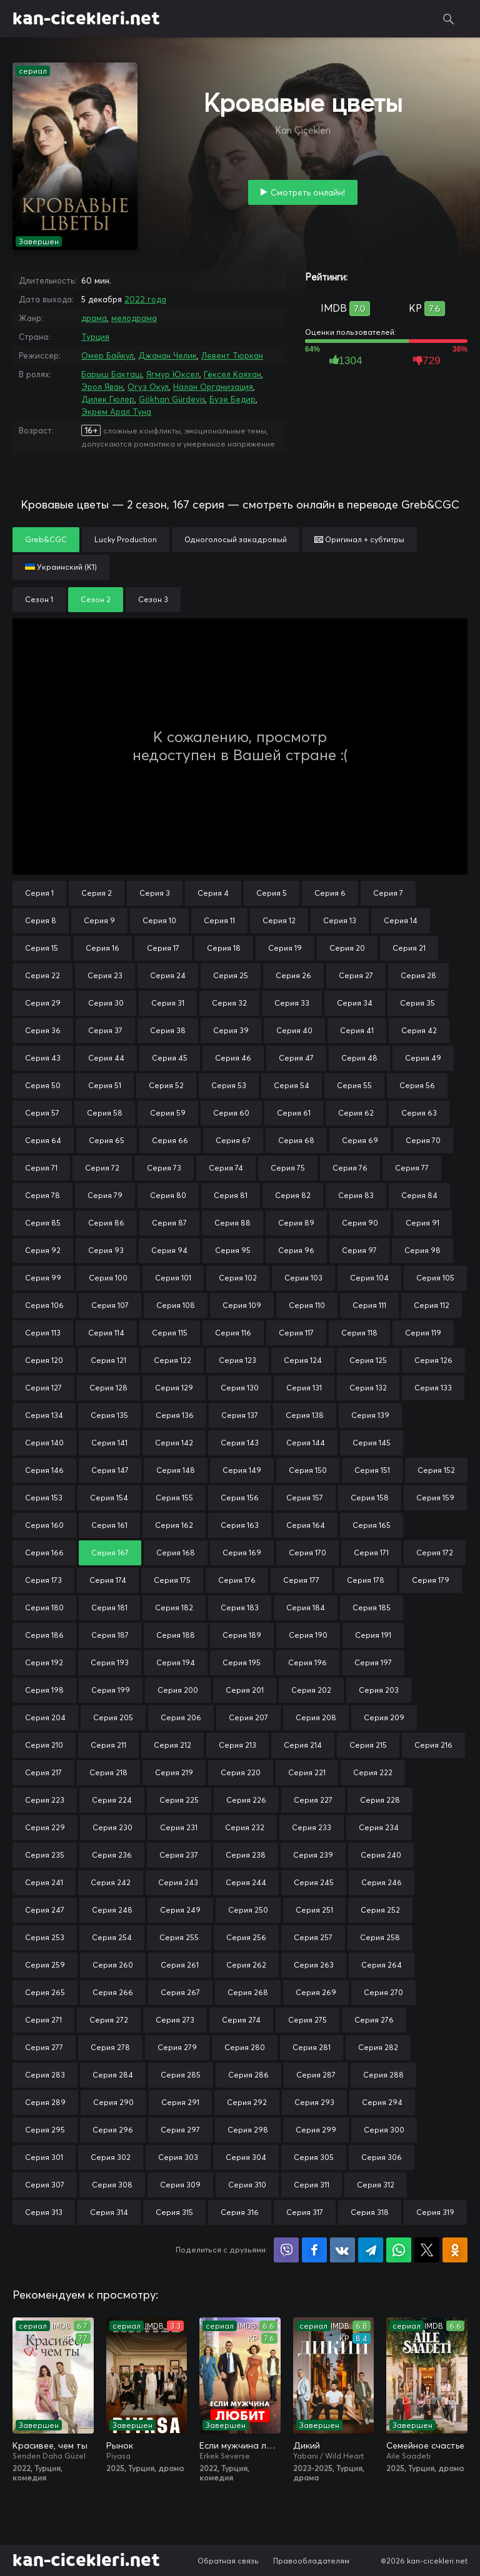 The height and width of the screenshot is (2576, 480). I want to click on Серия 258, so click(380, 1937).